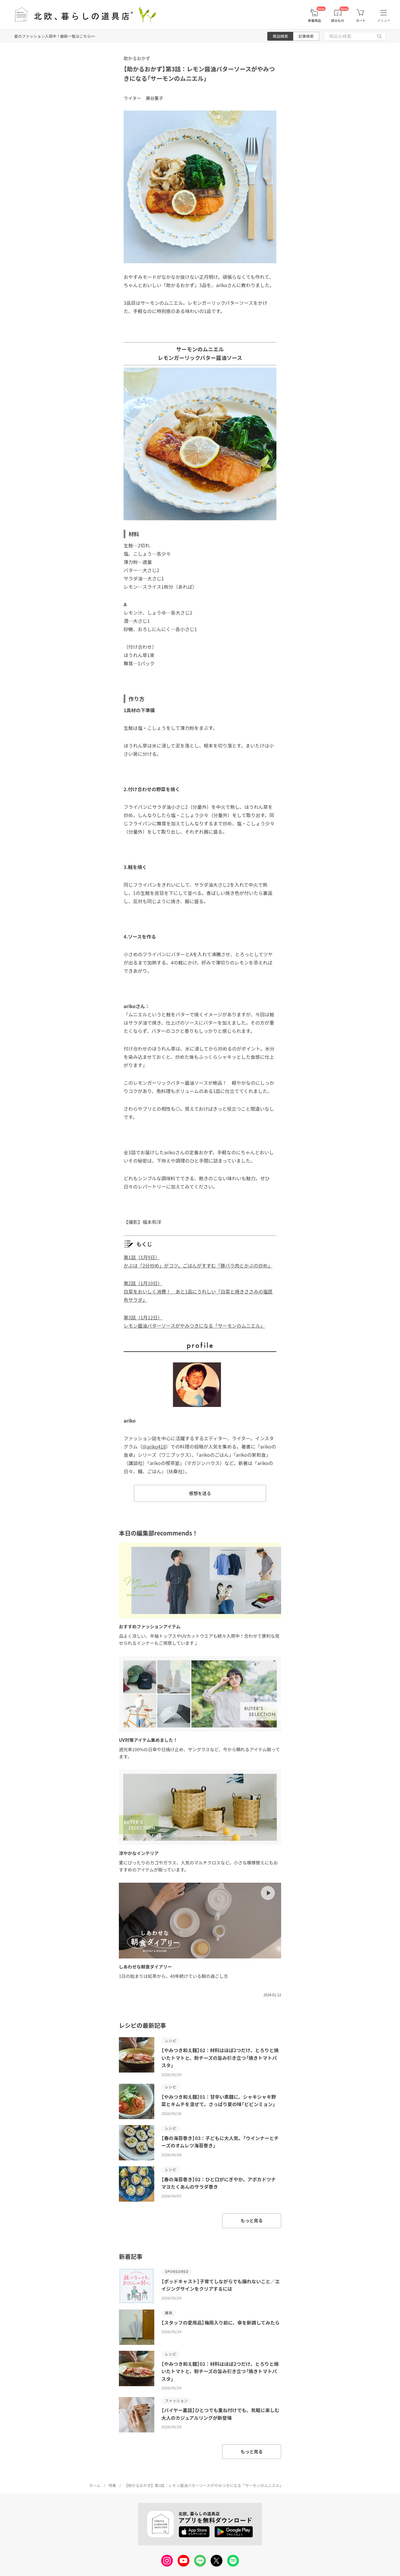  What do you see at coordinates (198, 1265) in the screenshot?
I see `かぶは「2分炒め」がコツ。ごはんがすすむ「豚バラ肉とかぶの炒め」` at bounding box center [198, 1265].